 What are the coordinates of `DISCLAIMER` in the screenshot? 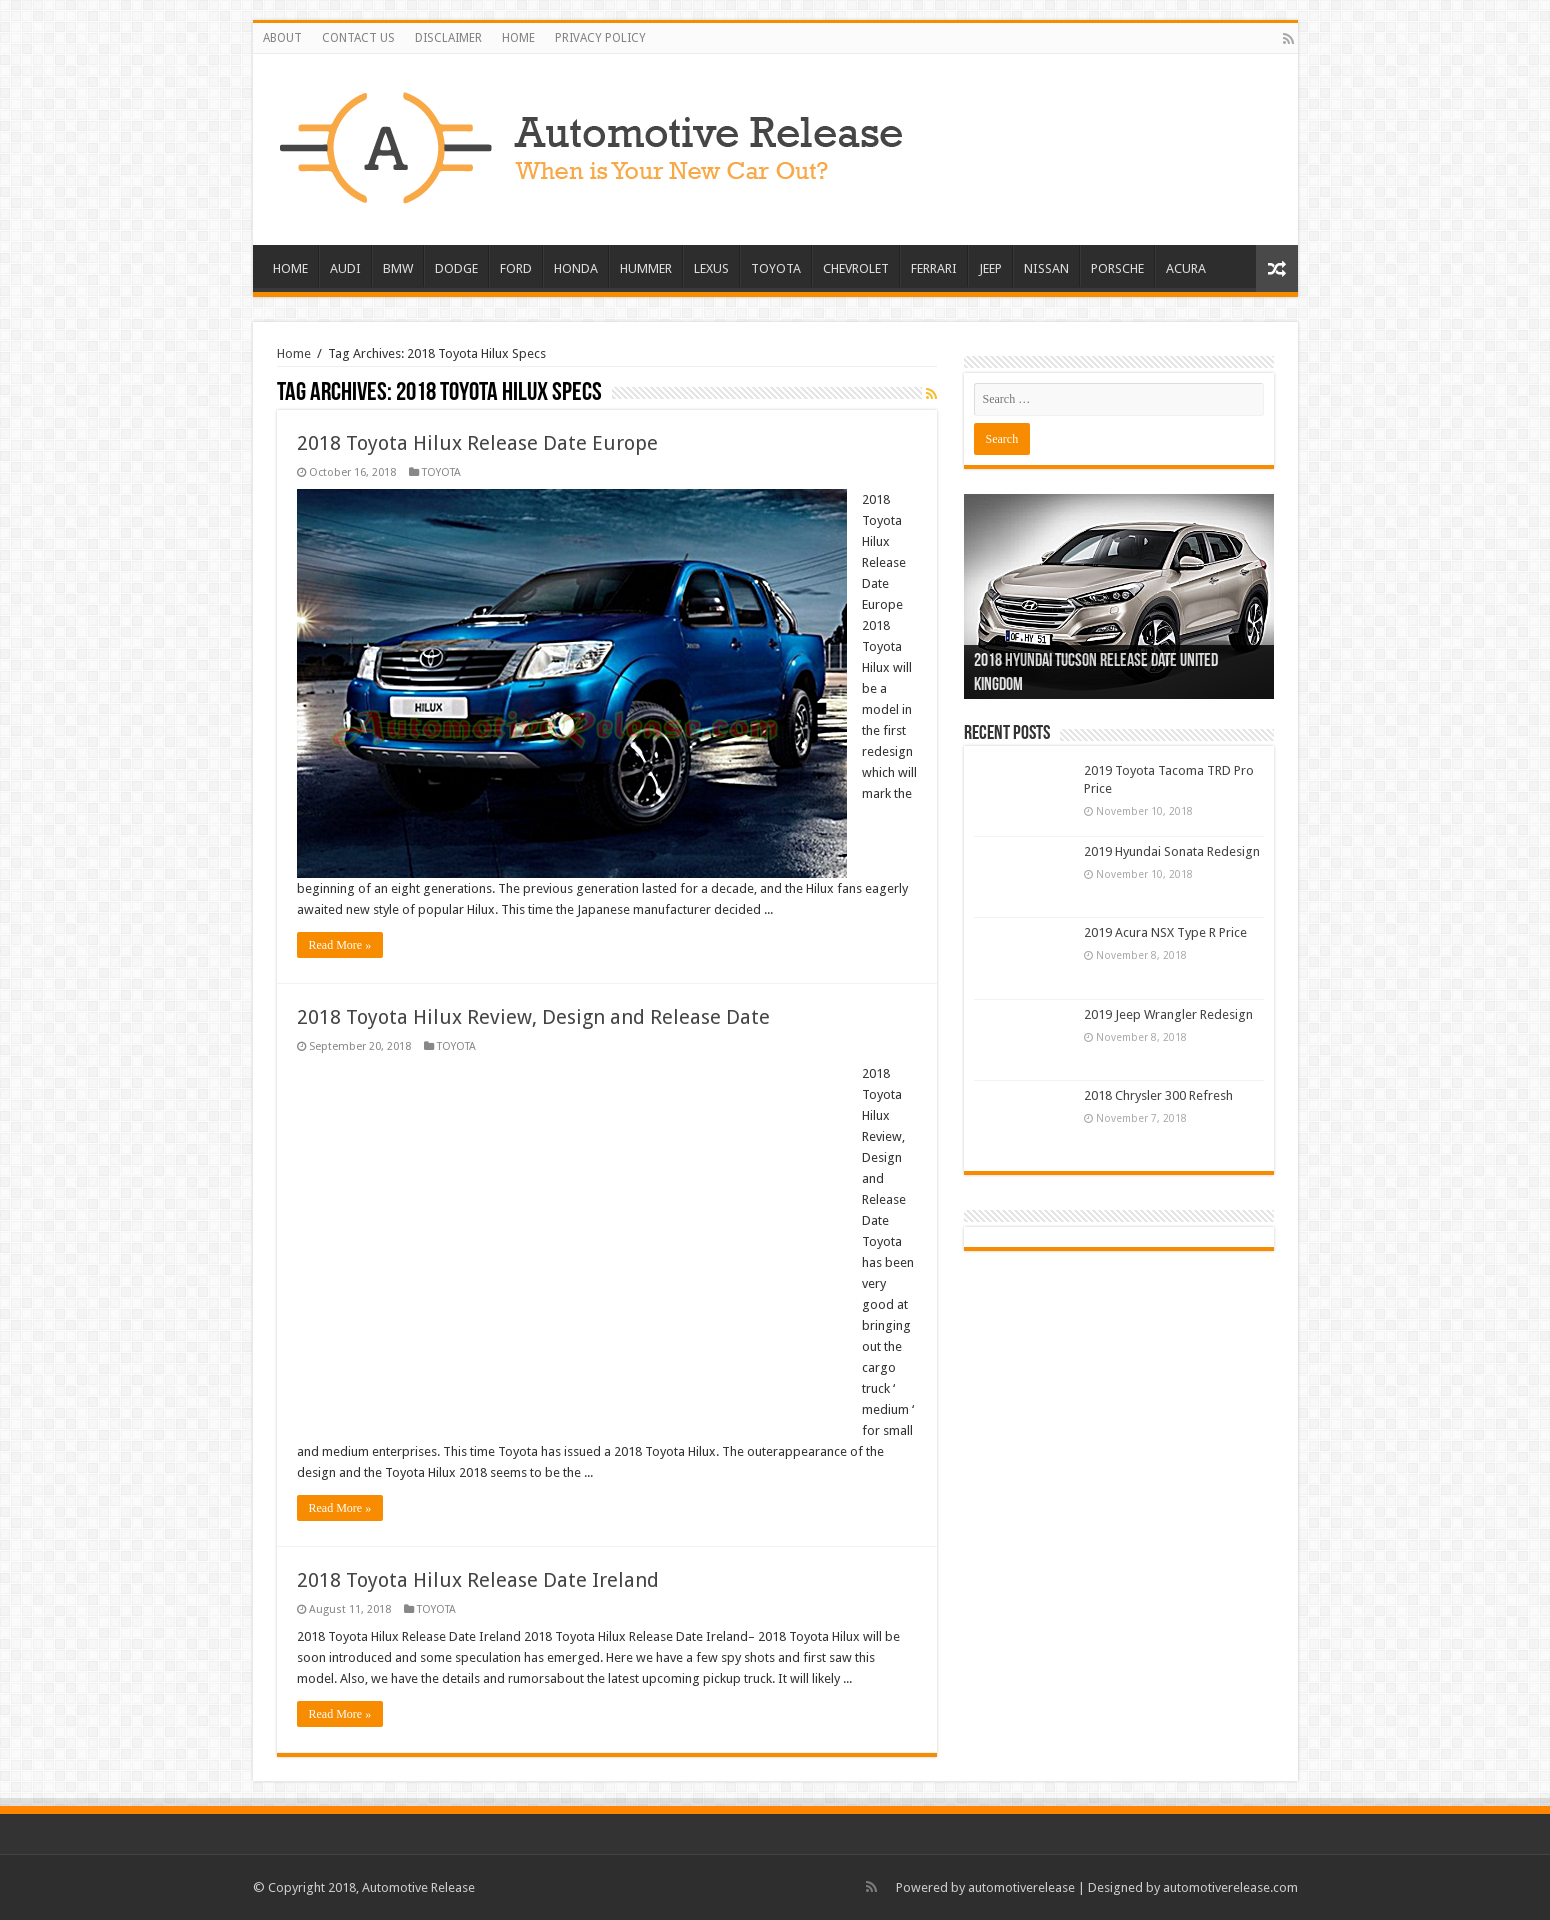 It's located at (448, 38).